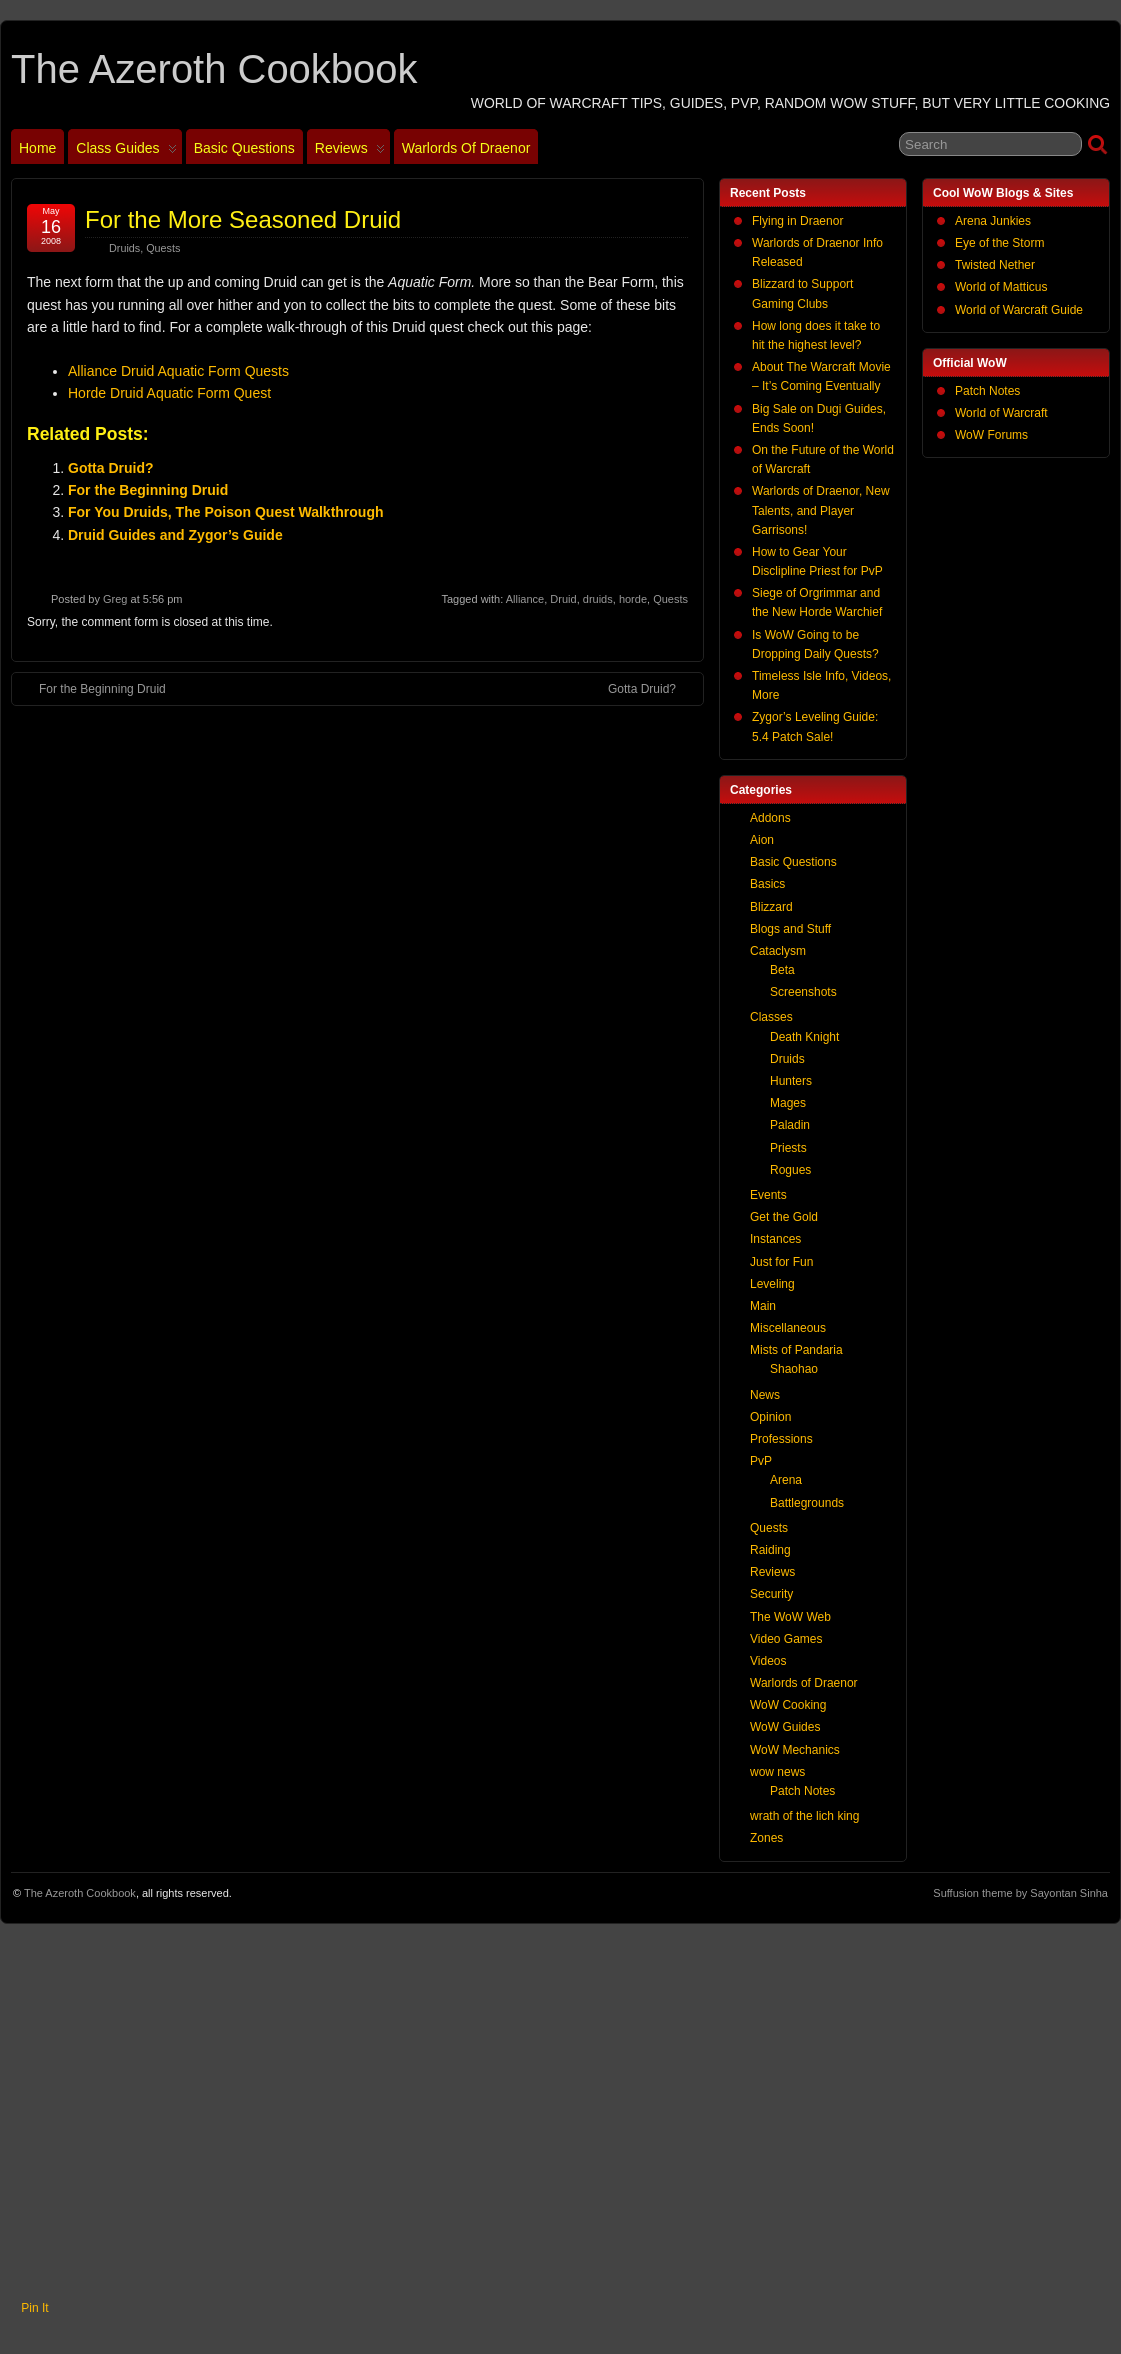 The width and height of the screenshot is (1121, 2354). What do you see at coordinates (1019, 310) in the screenshot?
I see `World of Warcraft Guide` at bounding box center [1019, 310].